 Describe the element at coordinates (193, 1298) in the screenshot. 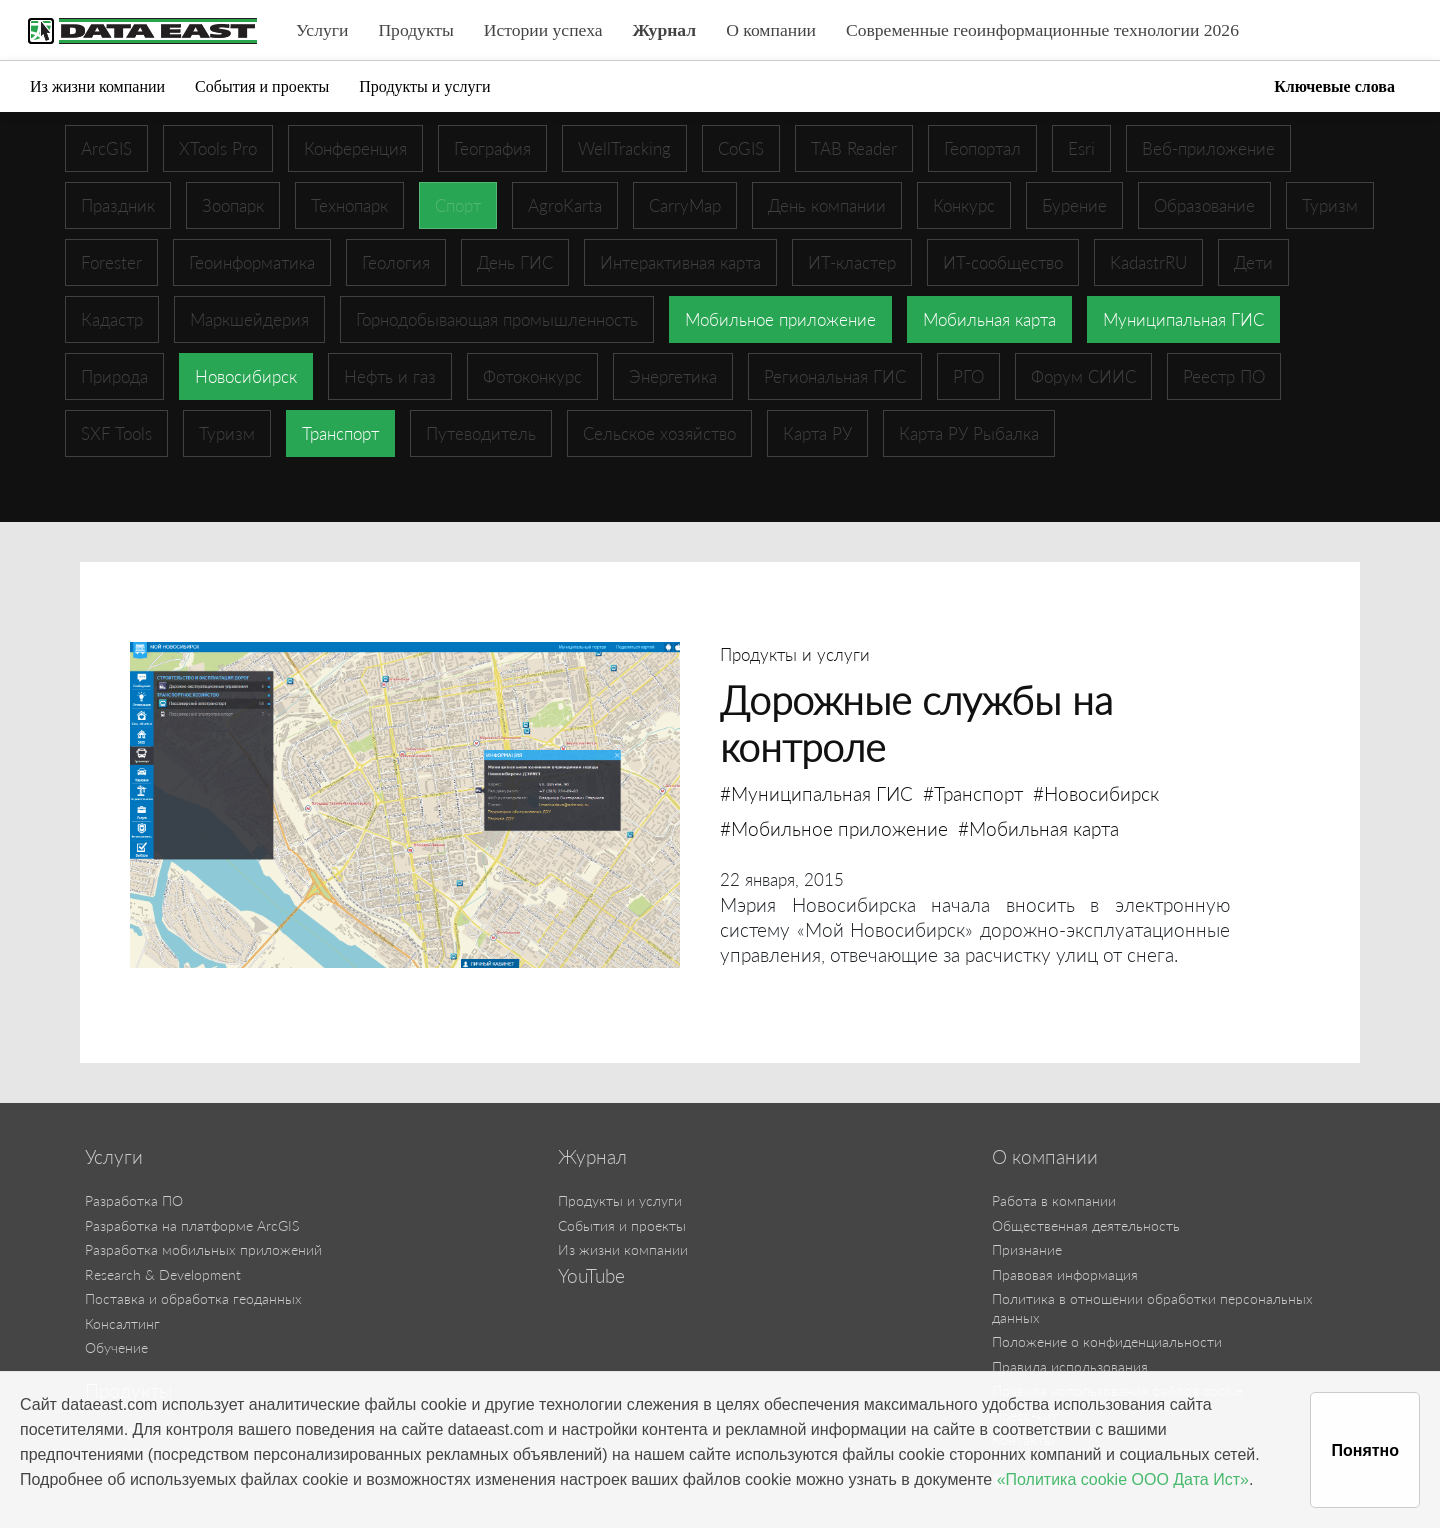

I see `Поставка и обработка геоданных` at that location.